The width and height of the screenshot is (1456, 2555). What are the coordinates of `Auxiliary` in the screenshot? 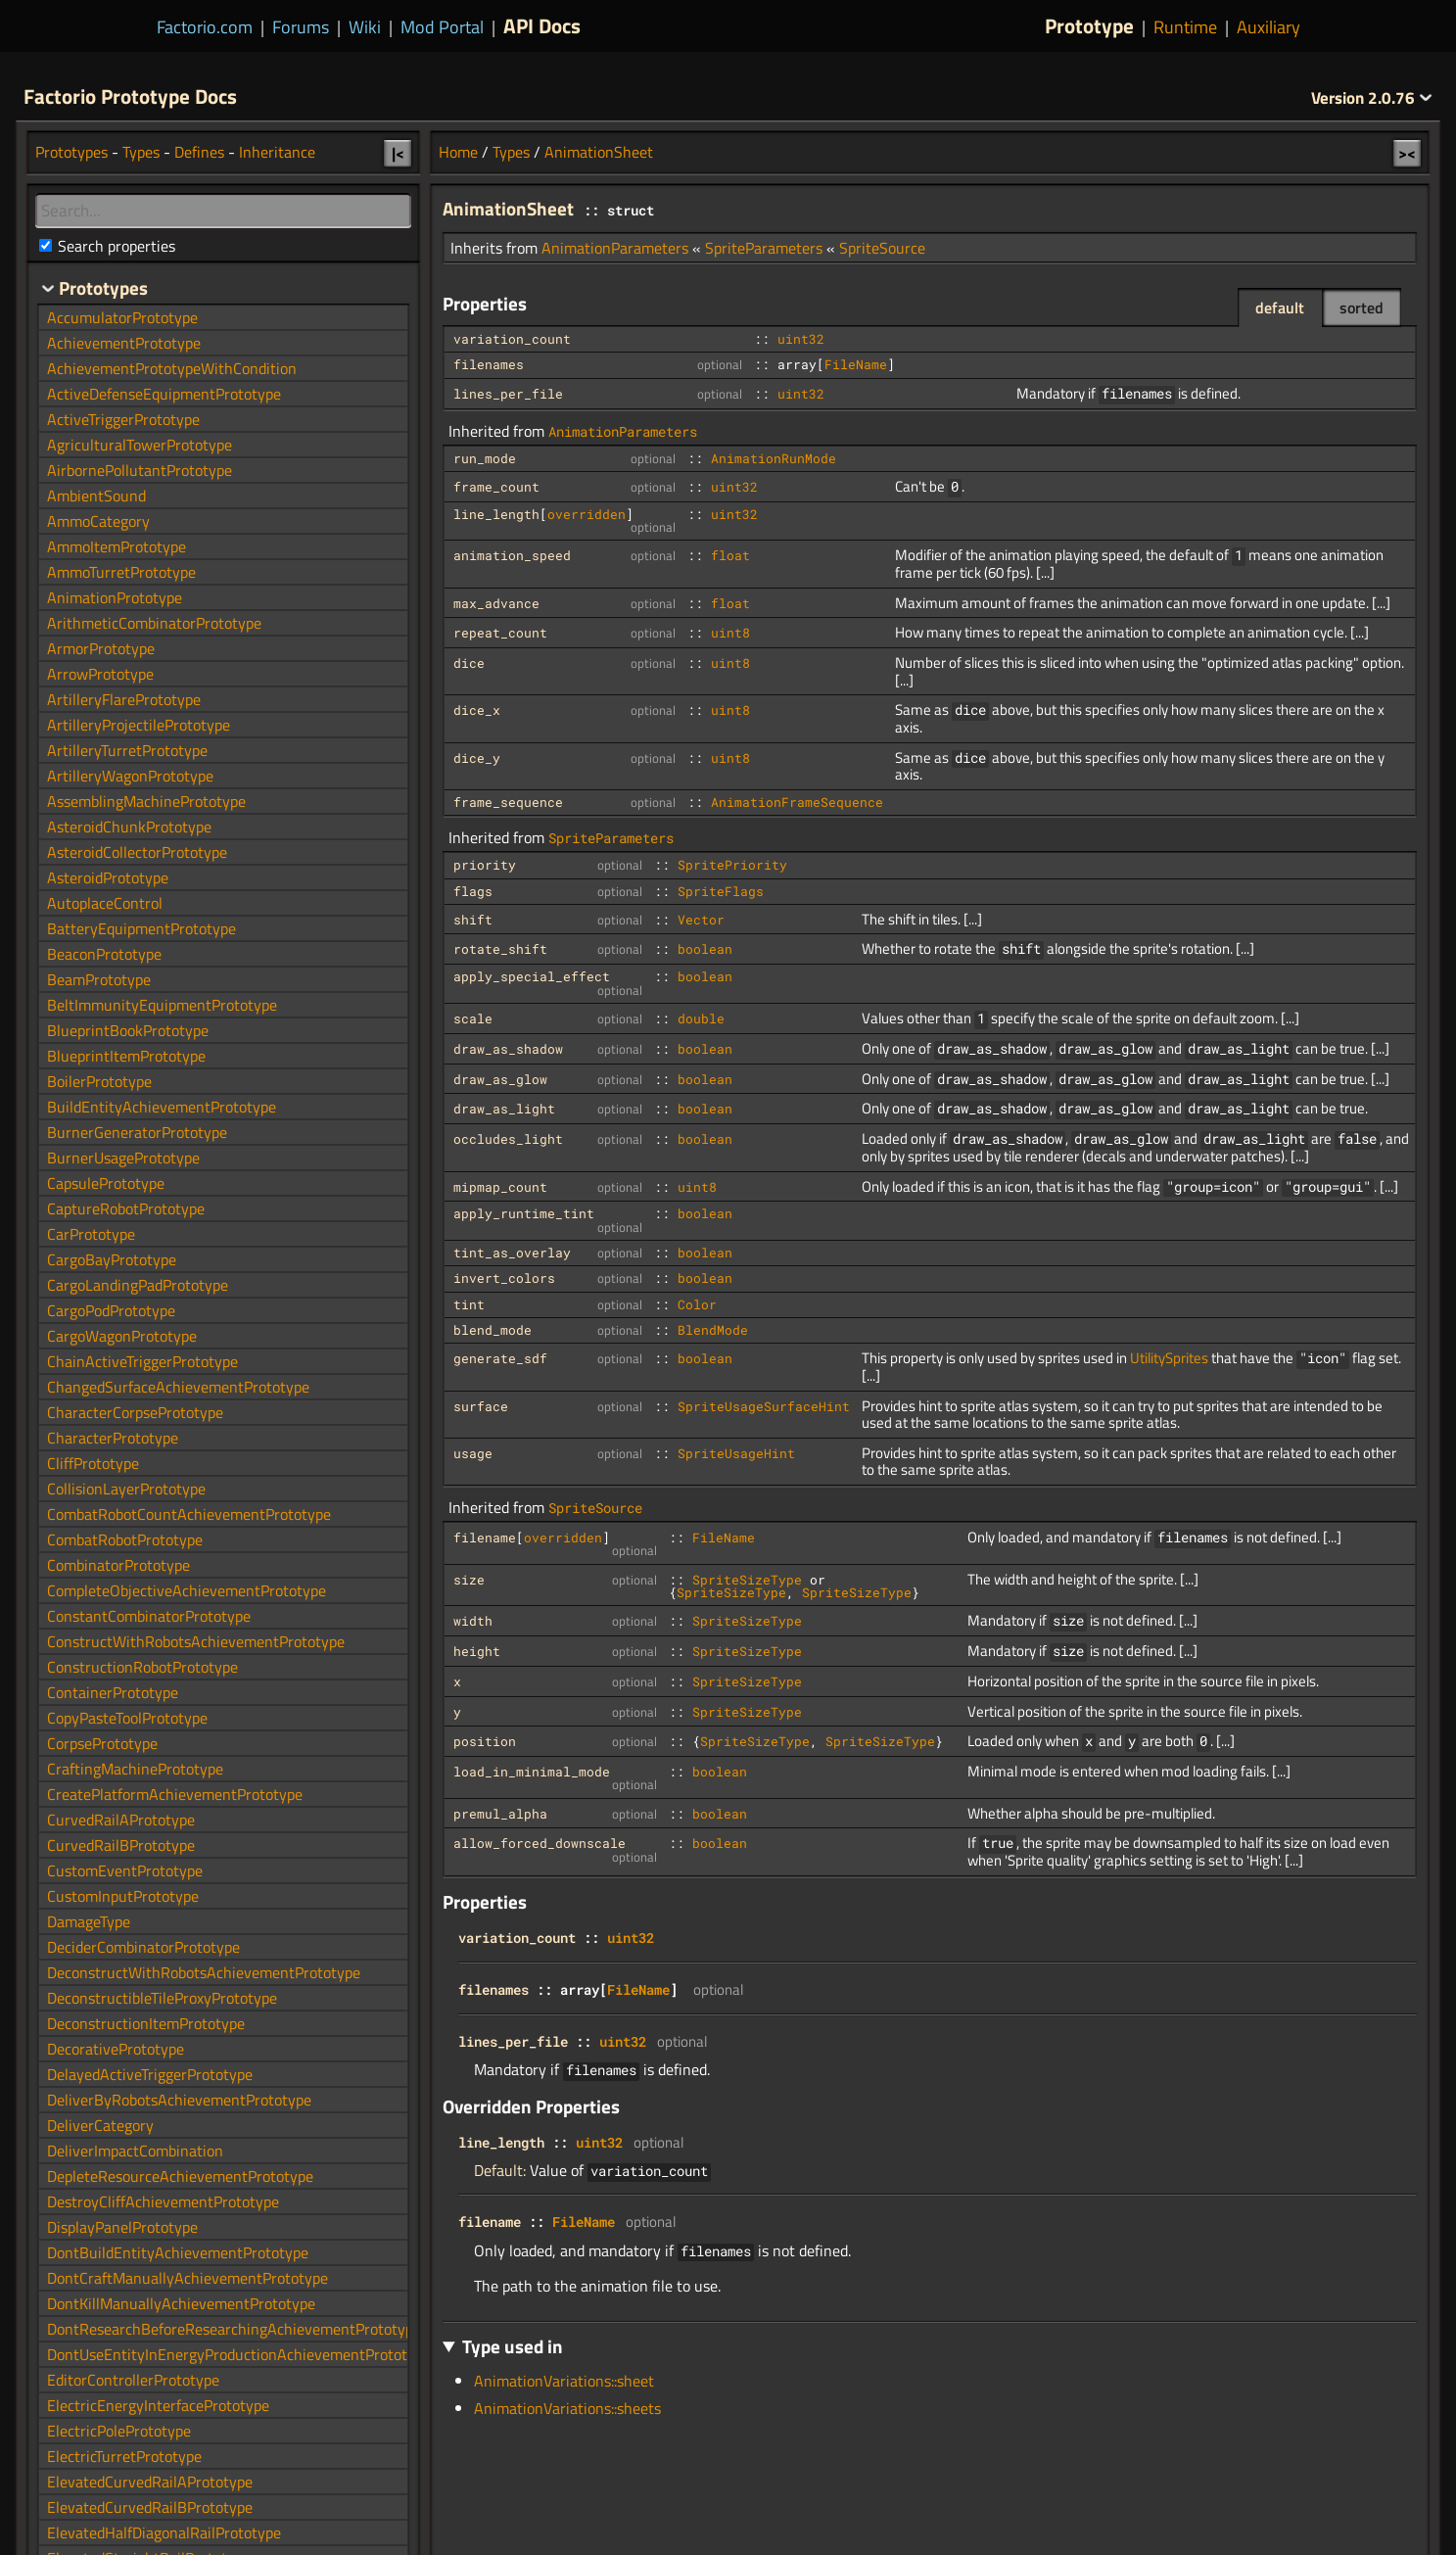 It's located at (1268, 27).